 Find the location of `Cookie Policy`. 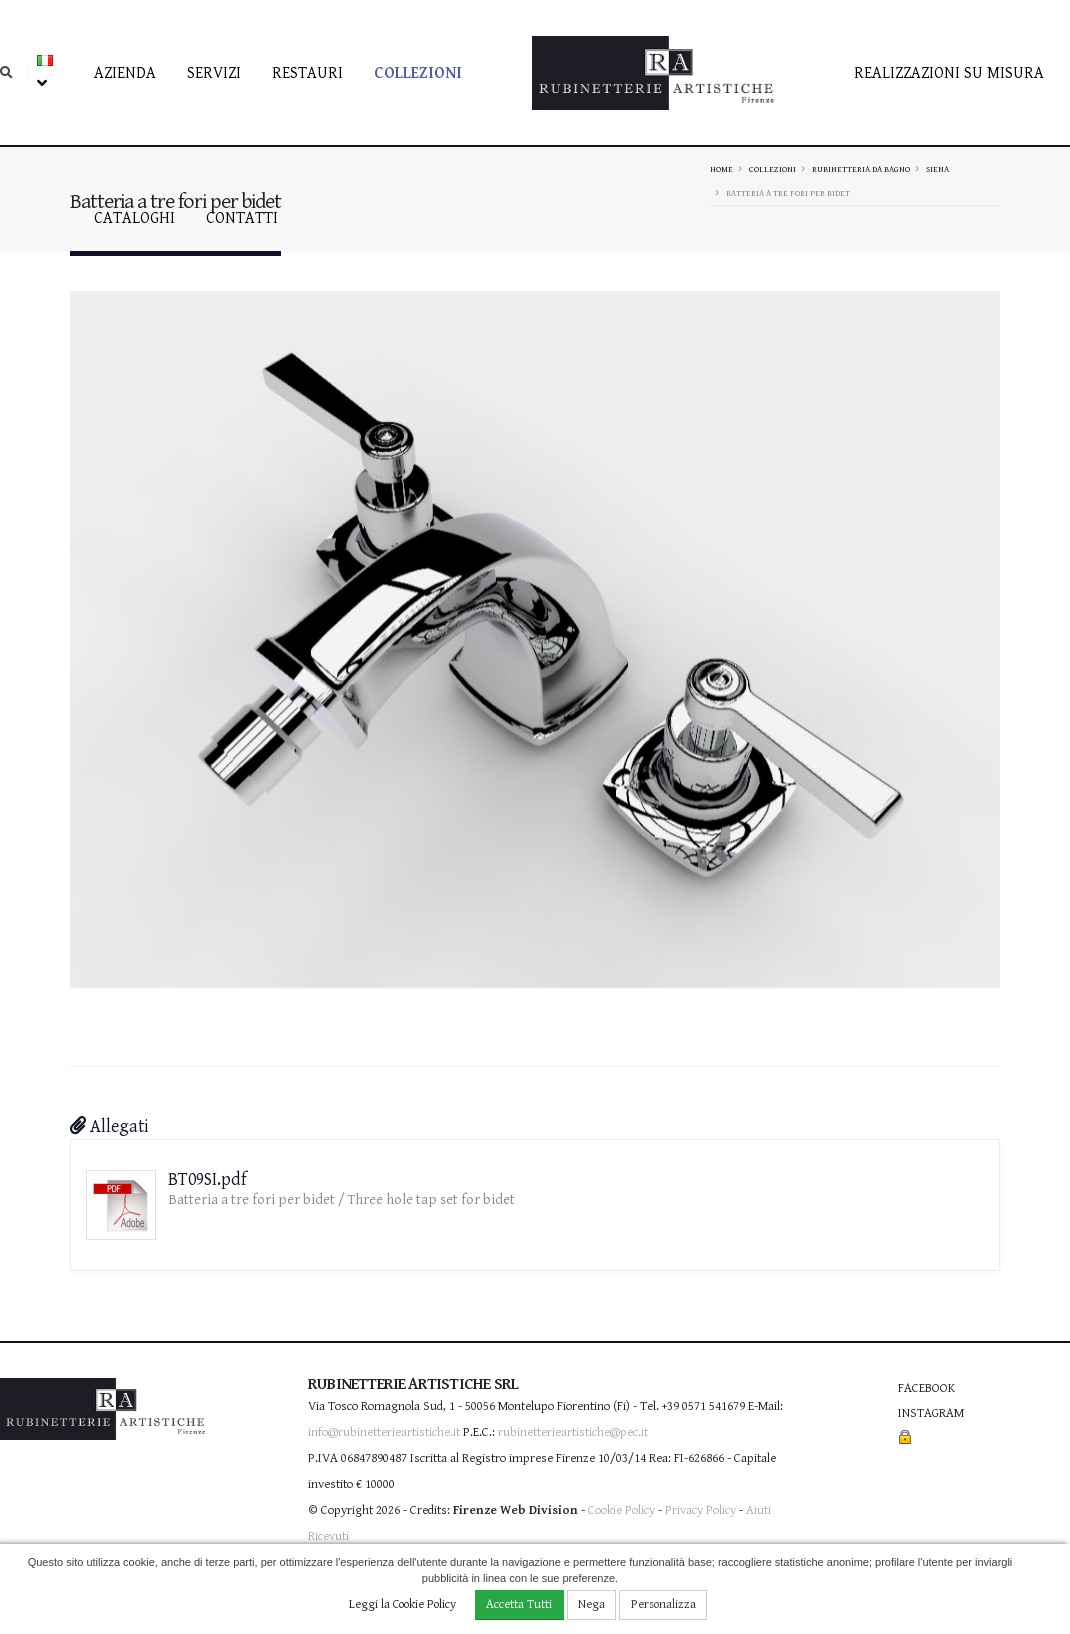

Cookie Policy is located at coordinates (621, 1510).